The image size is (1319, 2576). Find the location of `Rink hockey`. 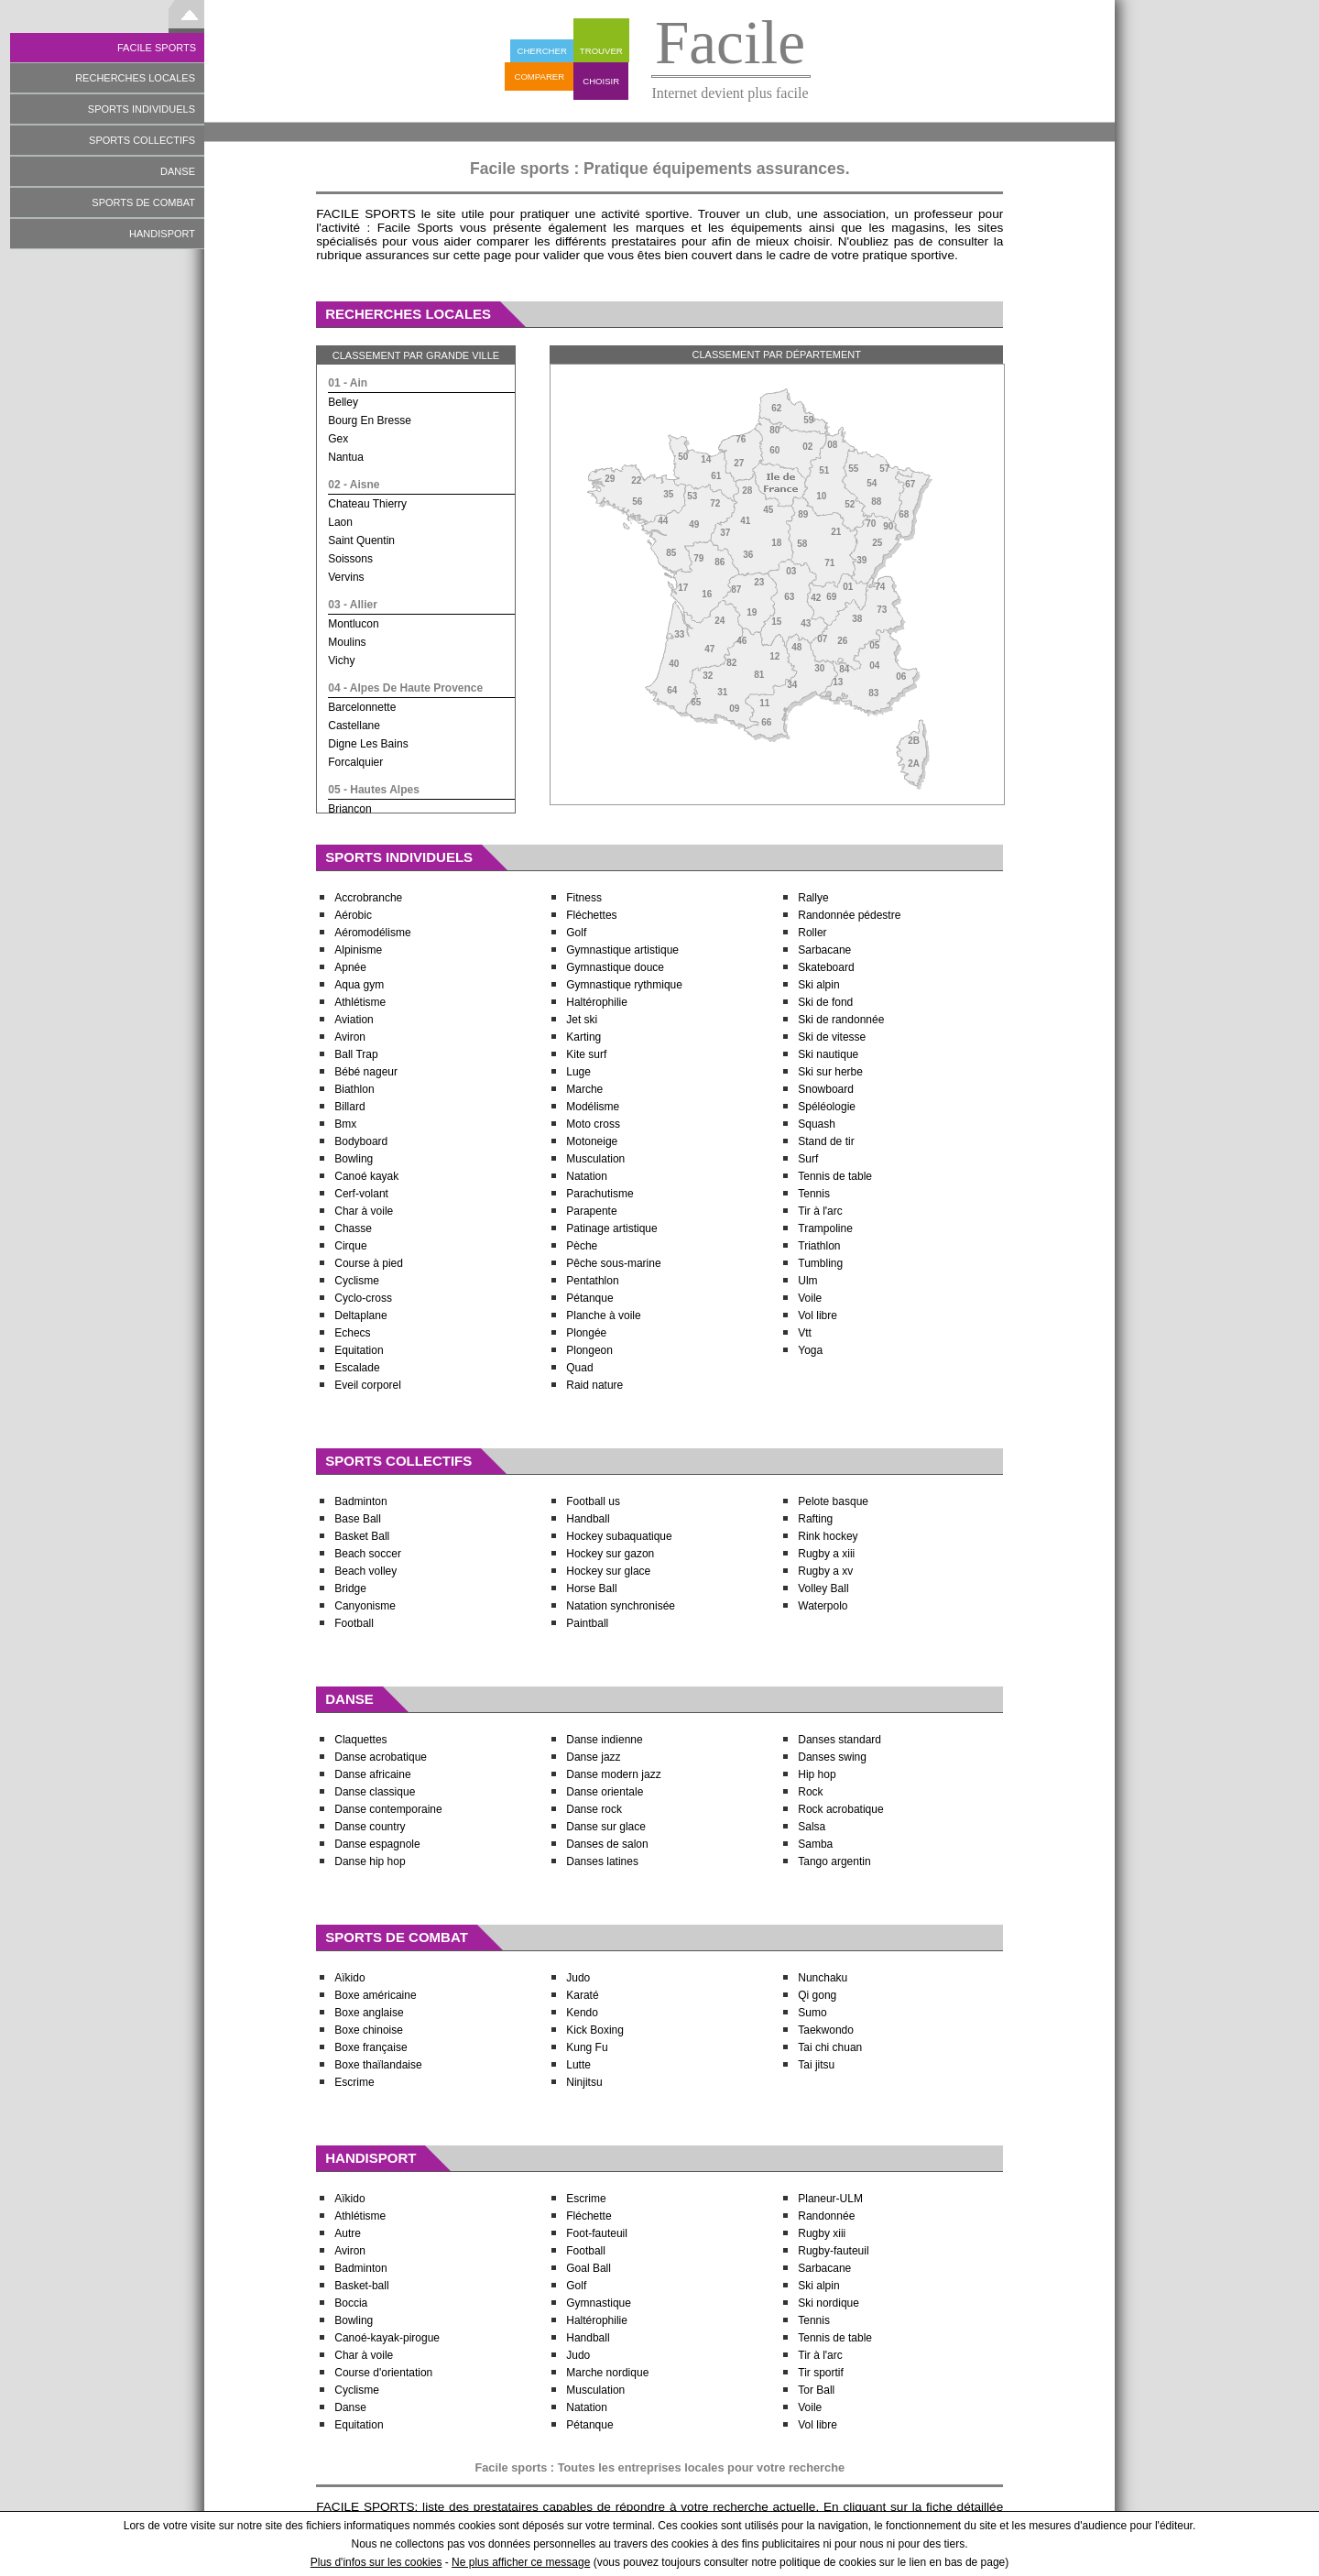

Rink hockey is located at coordinates (827, 1536).